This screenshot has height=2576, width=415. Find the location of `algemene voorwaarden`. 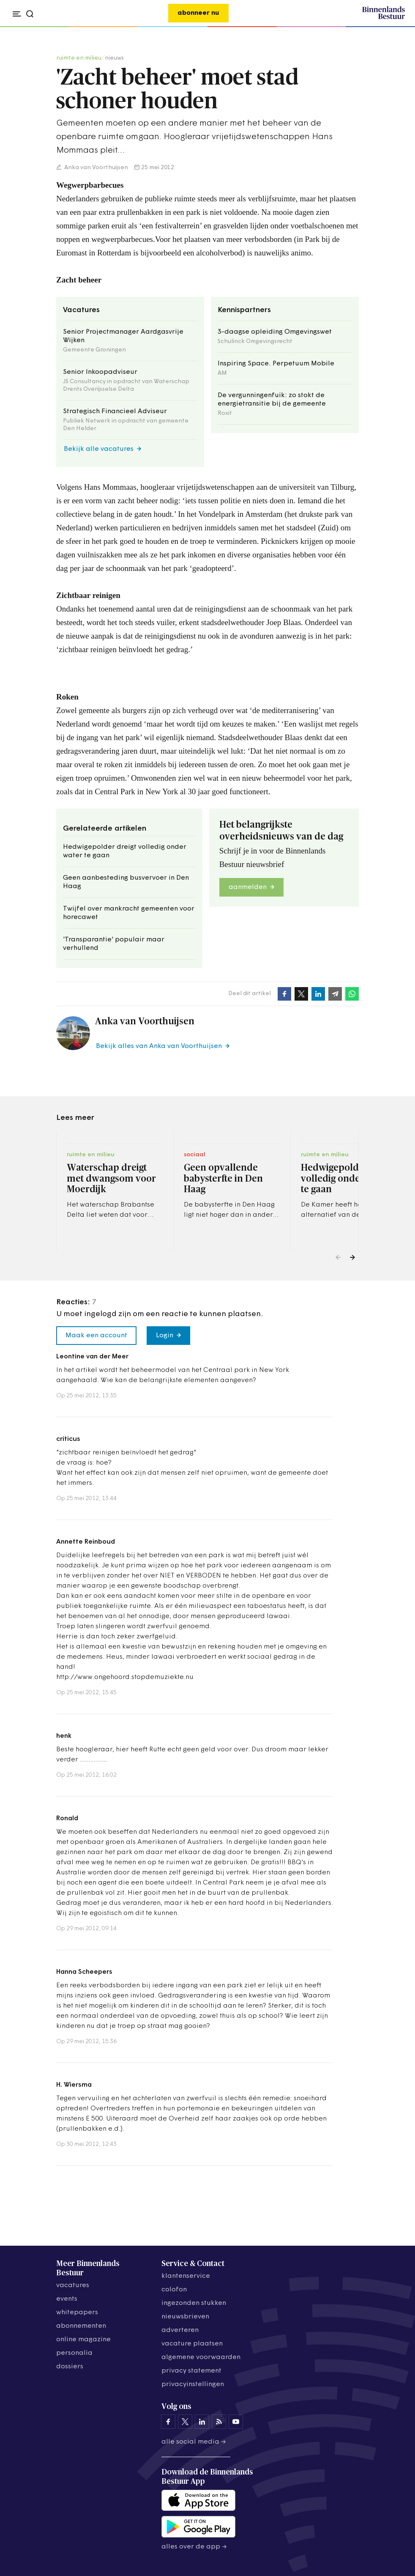

algemene voorwaarden is located at coordinates (200, 2357).